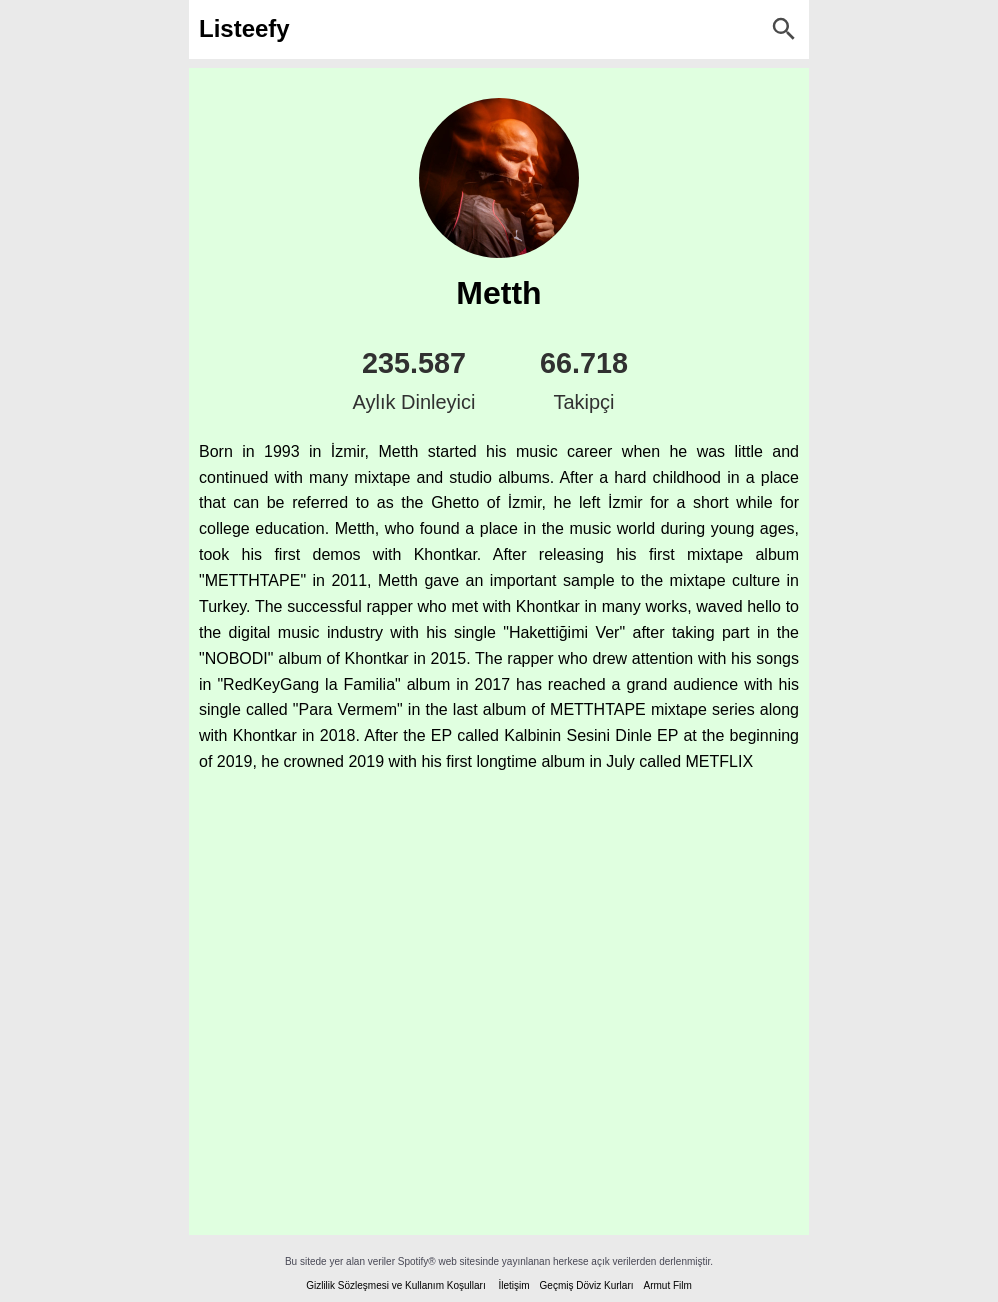 This screenshot has width=998, height=1302. Describe the element at coordinates (513, 1285) in the screenshot. I see `İletişim` at that location.